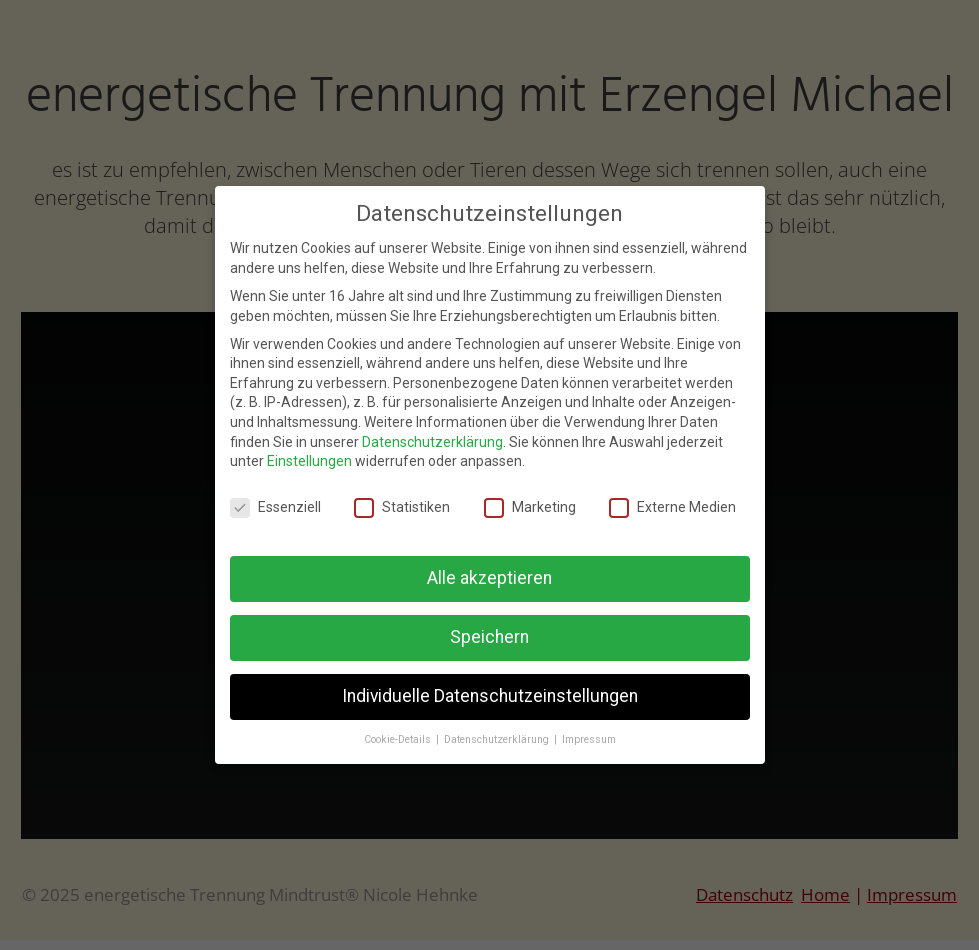 This screenshot has height=950, width=979. Describe the element at coordinates (309, 461) in the screenshot. I see `Einstellungen` at that location.